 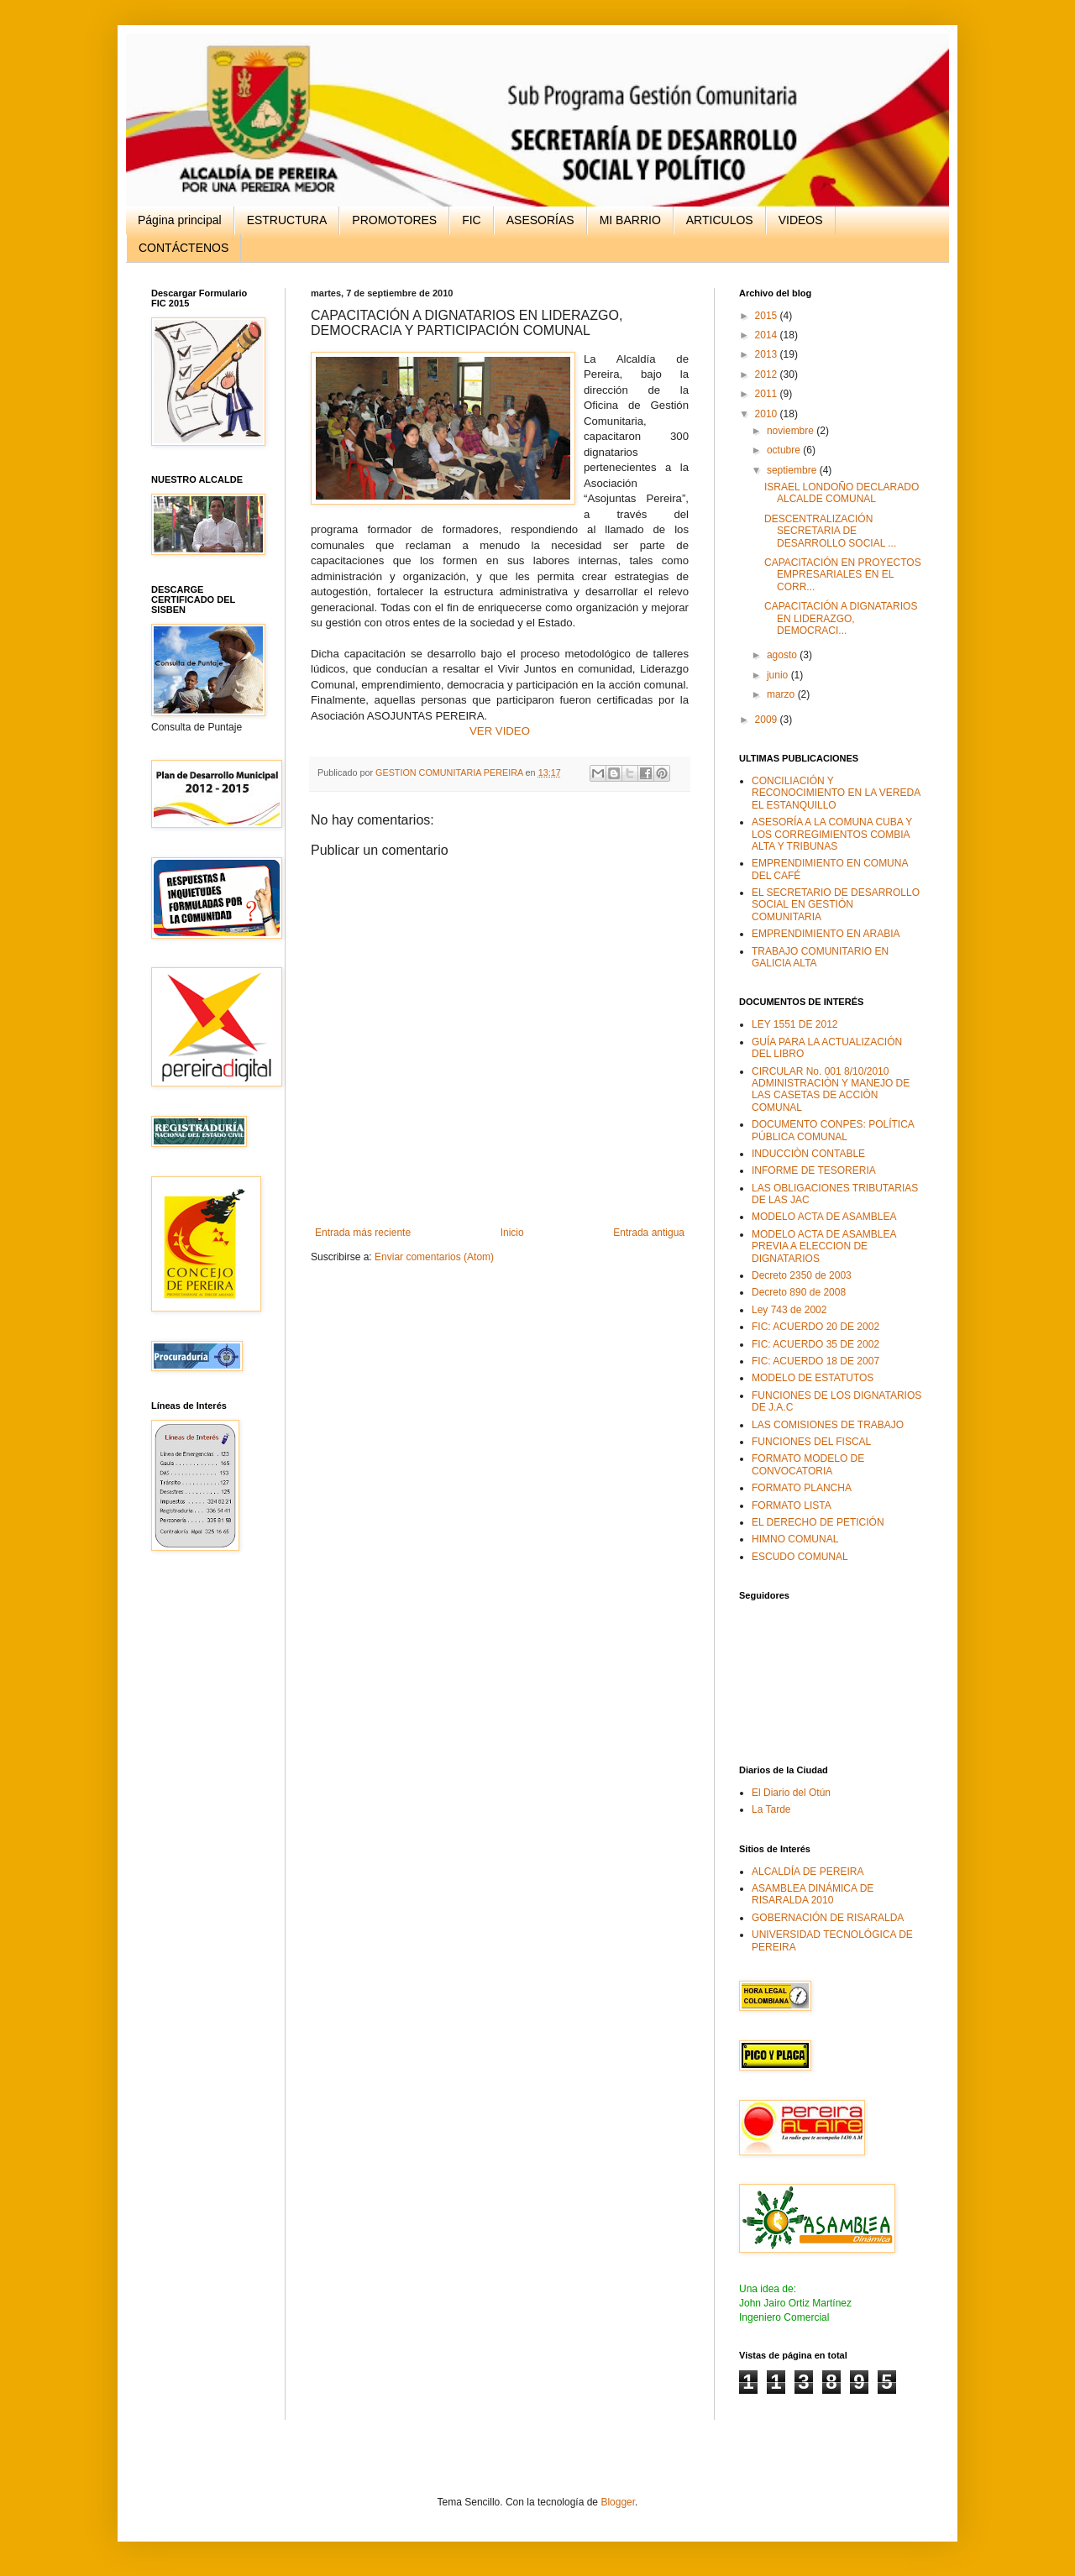 I want to click on agosto, so click(x=783, y=655).